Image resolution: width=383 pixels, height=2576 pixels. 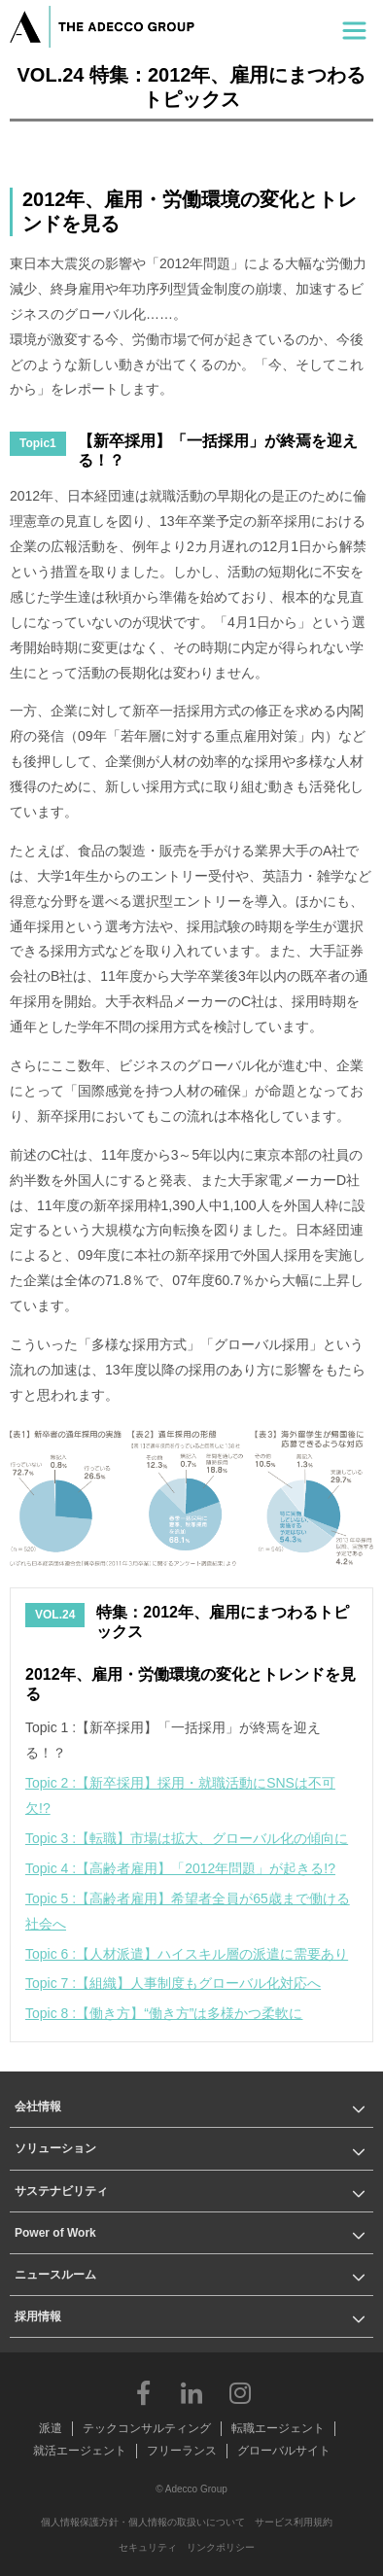 What do you see at coordinates (38, 2316) in the screenshot?
I see `採用情報` at bounding box center [38, 2316].